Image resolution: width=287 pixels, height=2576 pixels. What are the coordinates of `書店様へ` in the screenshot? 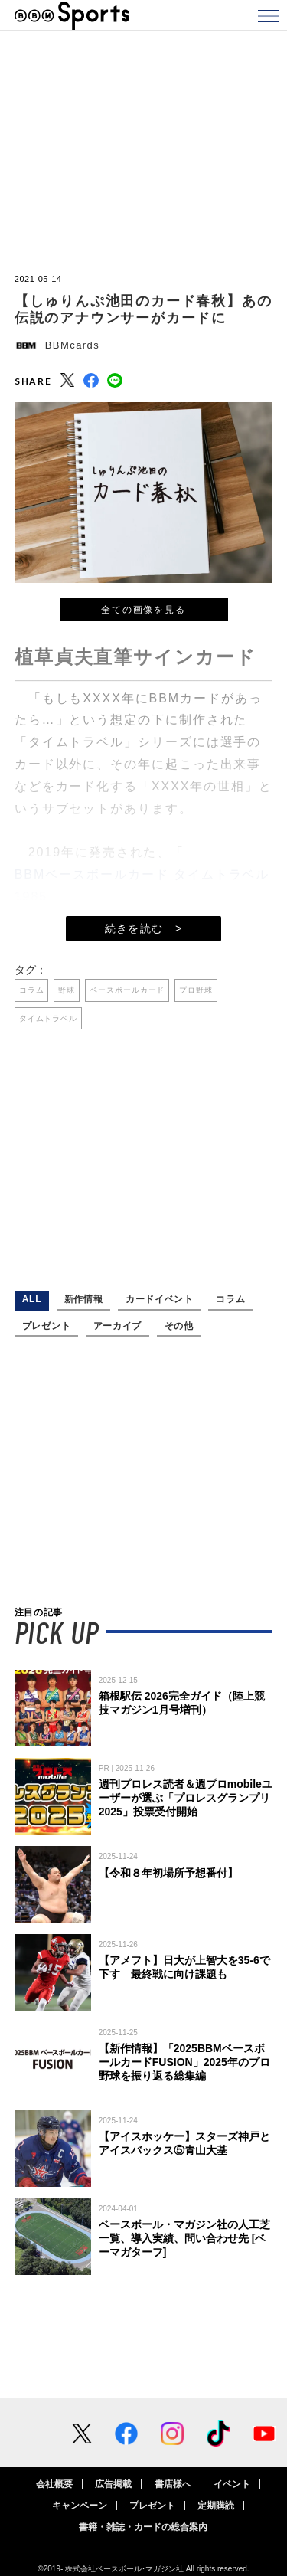 It's located at (173, 2484).